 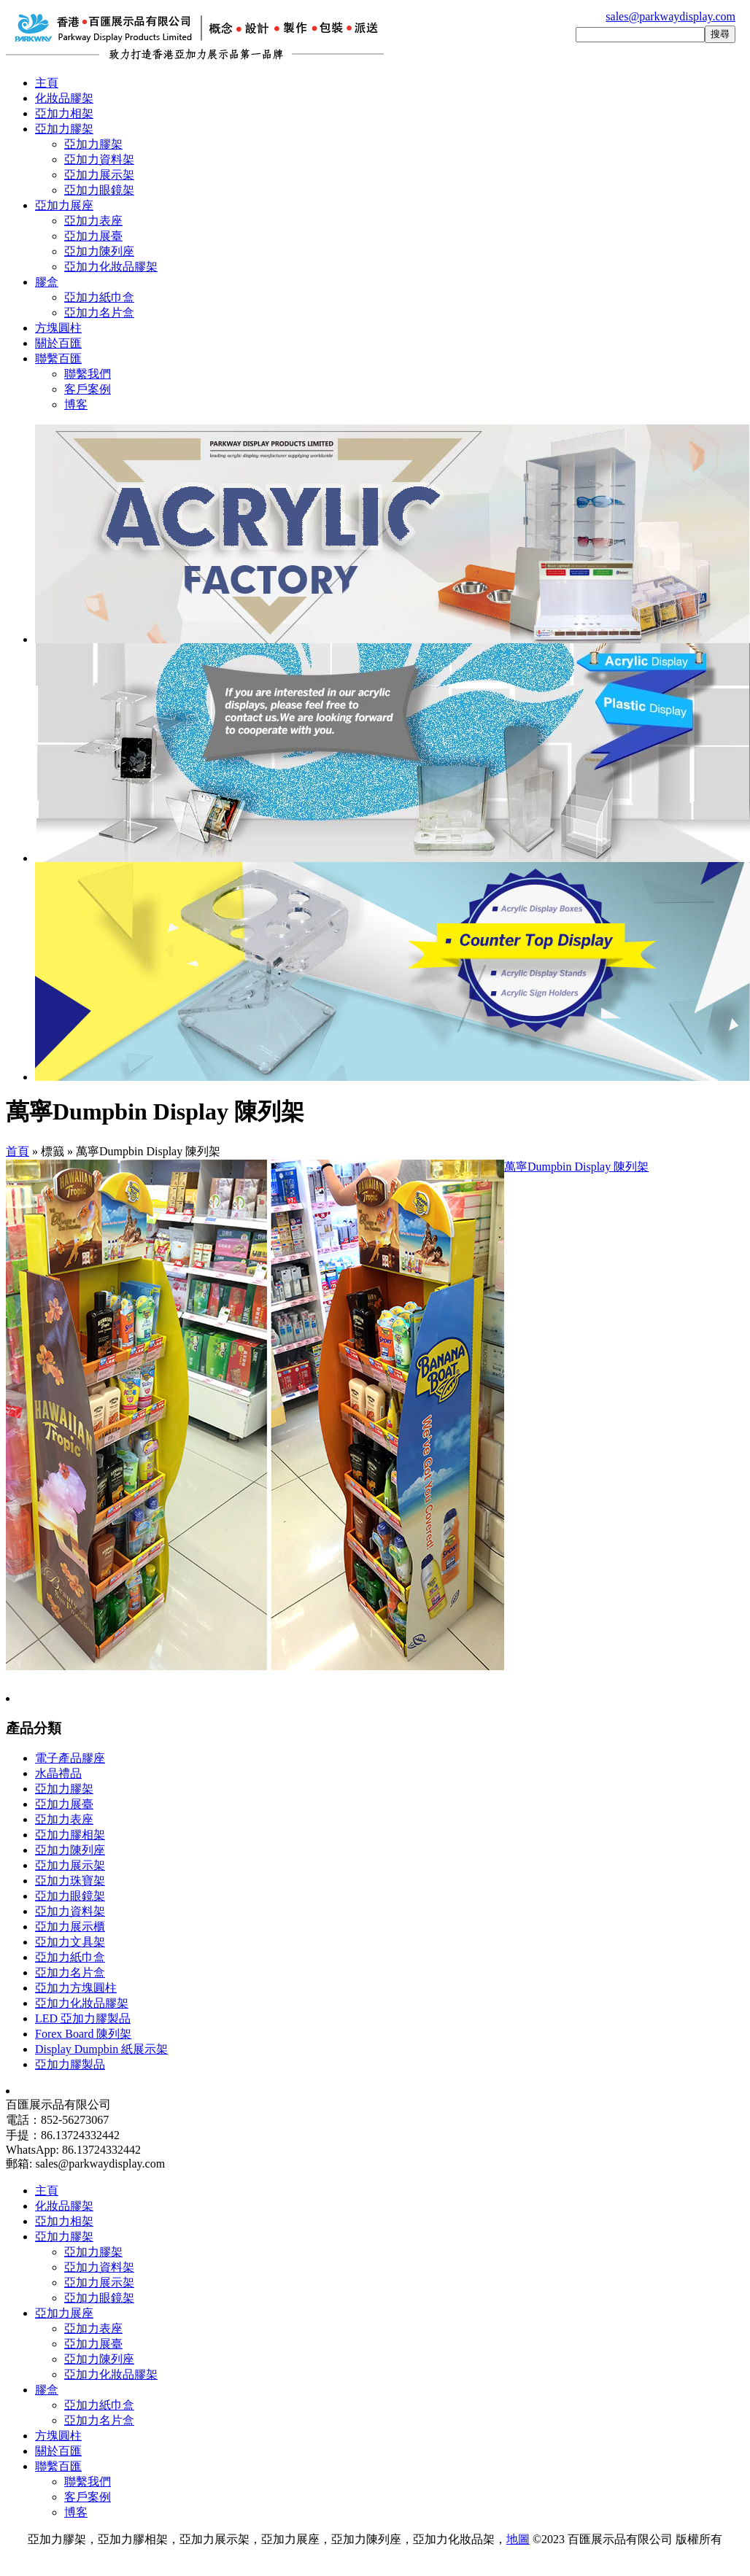 I want to click on 亞加力展座, so click(x=64, y=205).